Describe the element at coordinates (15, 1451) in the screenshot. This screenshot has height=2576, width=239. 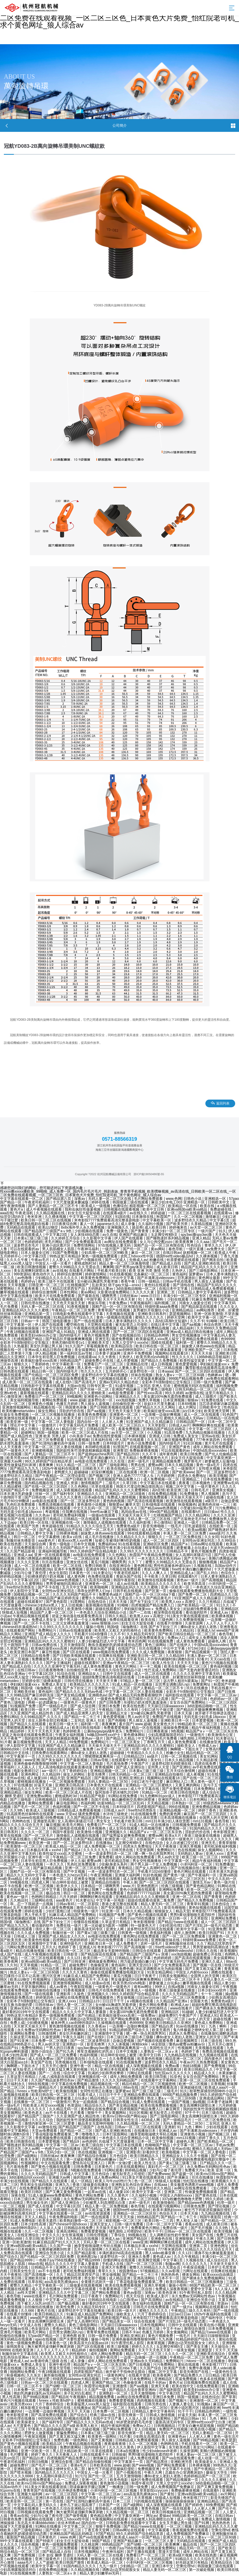
I see `国产一级黄色大片` at that location.